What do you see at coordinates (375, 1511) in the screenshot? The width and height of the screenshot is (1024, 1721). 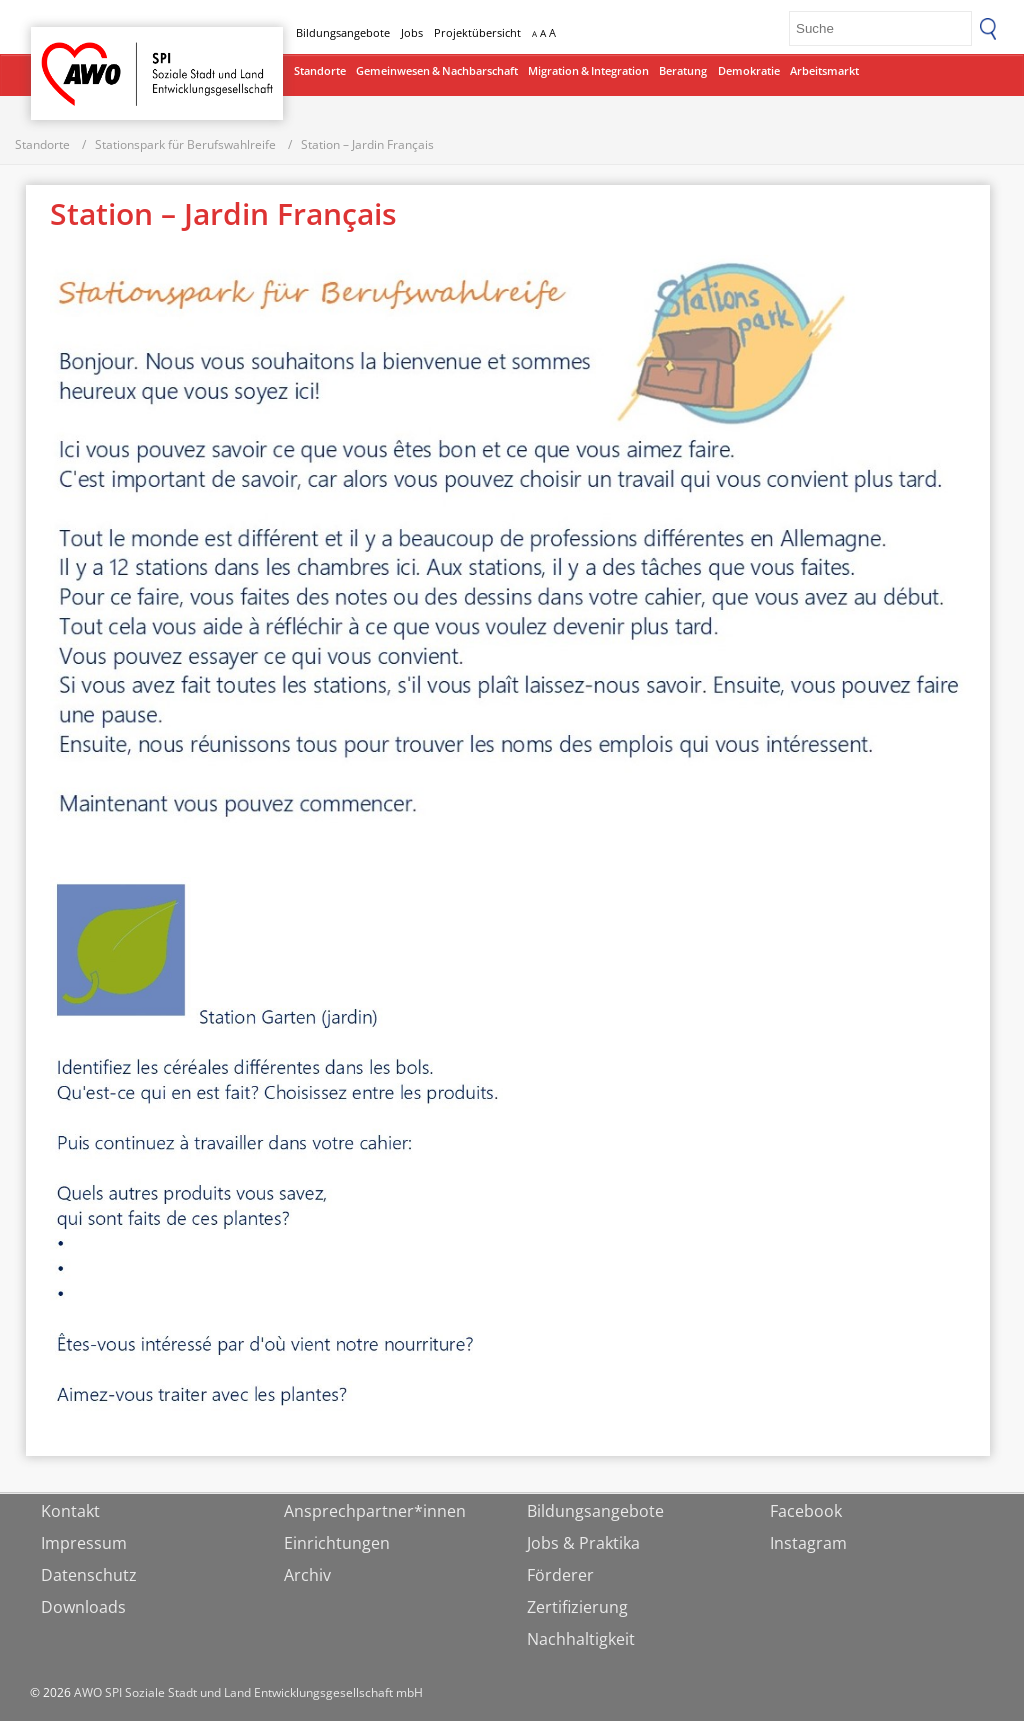 I see `Ansprechpartner*innen` at bounding box center [375, 1511].